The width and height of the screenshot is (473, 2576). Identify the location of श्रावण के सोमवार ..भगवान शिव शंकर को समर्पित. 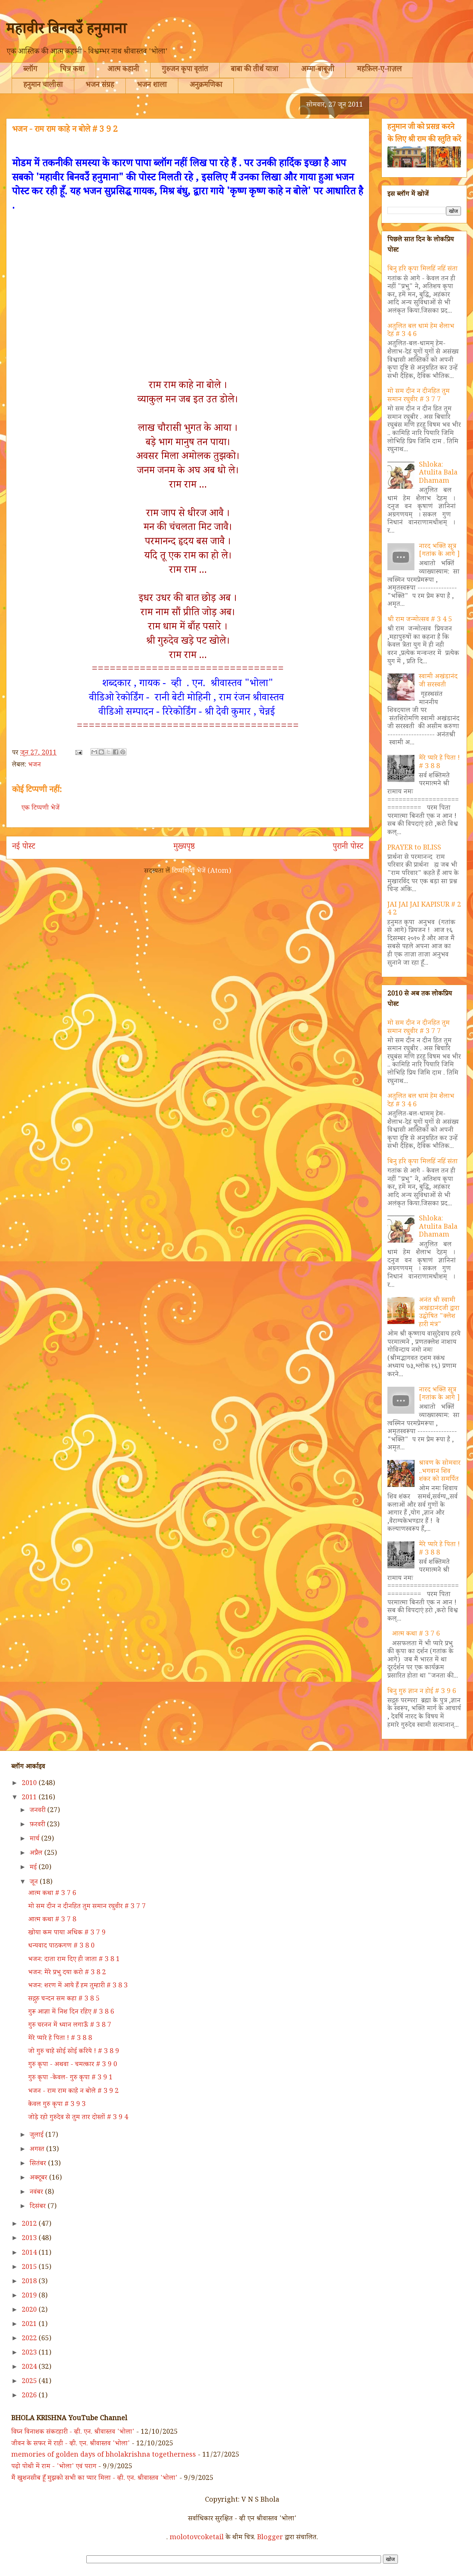
(440, 1471).